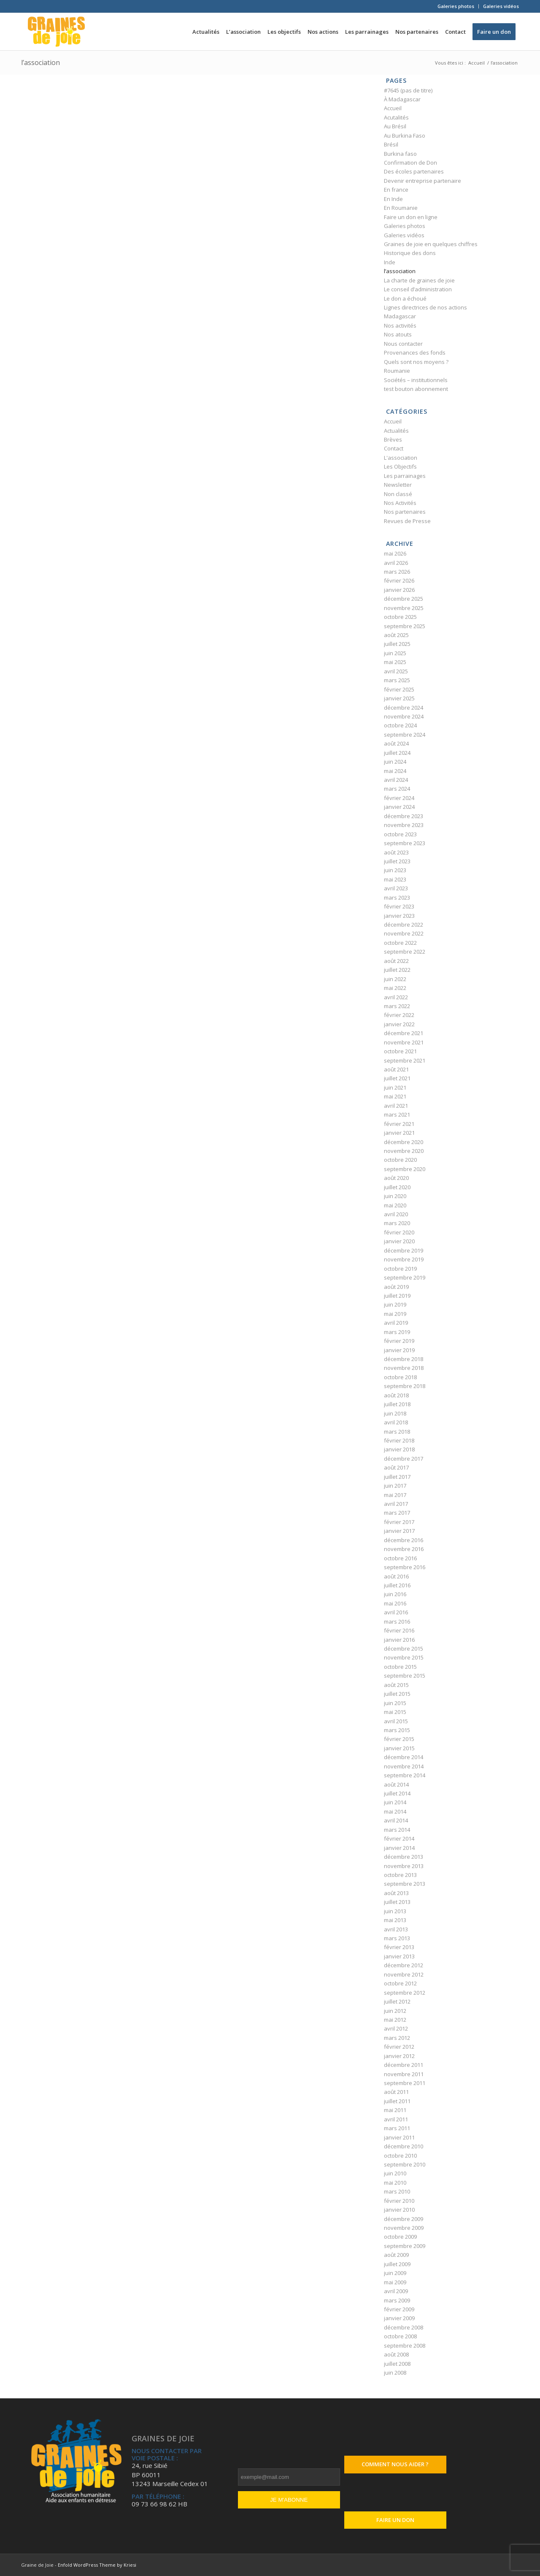  What do you see at coordinates (404, 2074) in the screenshot?
I see `novembre 2011` at bounding box center [404, 2074].